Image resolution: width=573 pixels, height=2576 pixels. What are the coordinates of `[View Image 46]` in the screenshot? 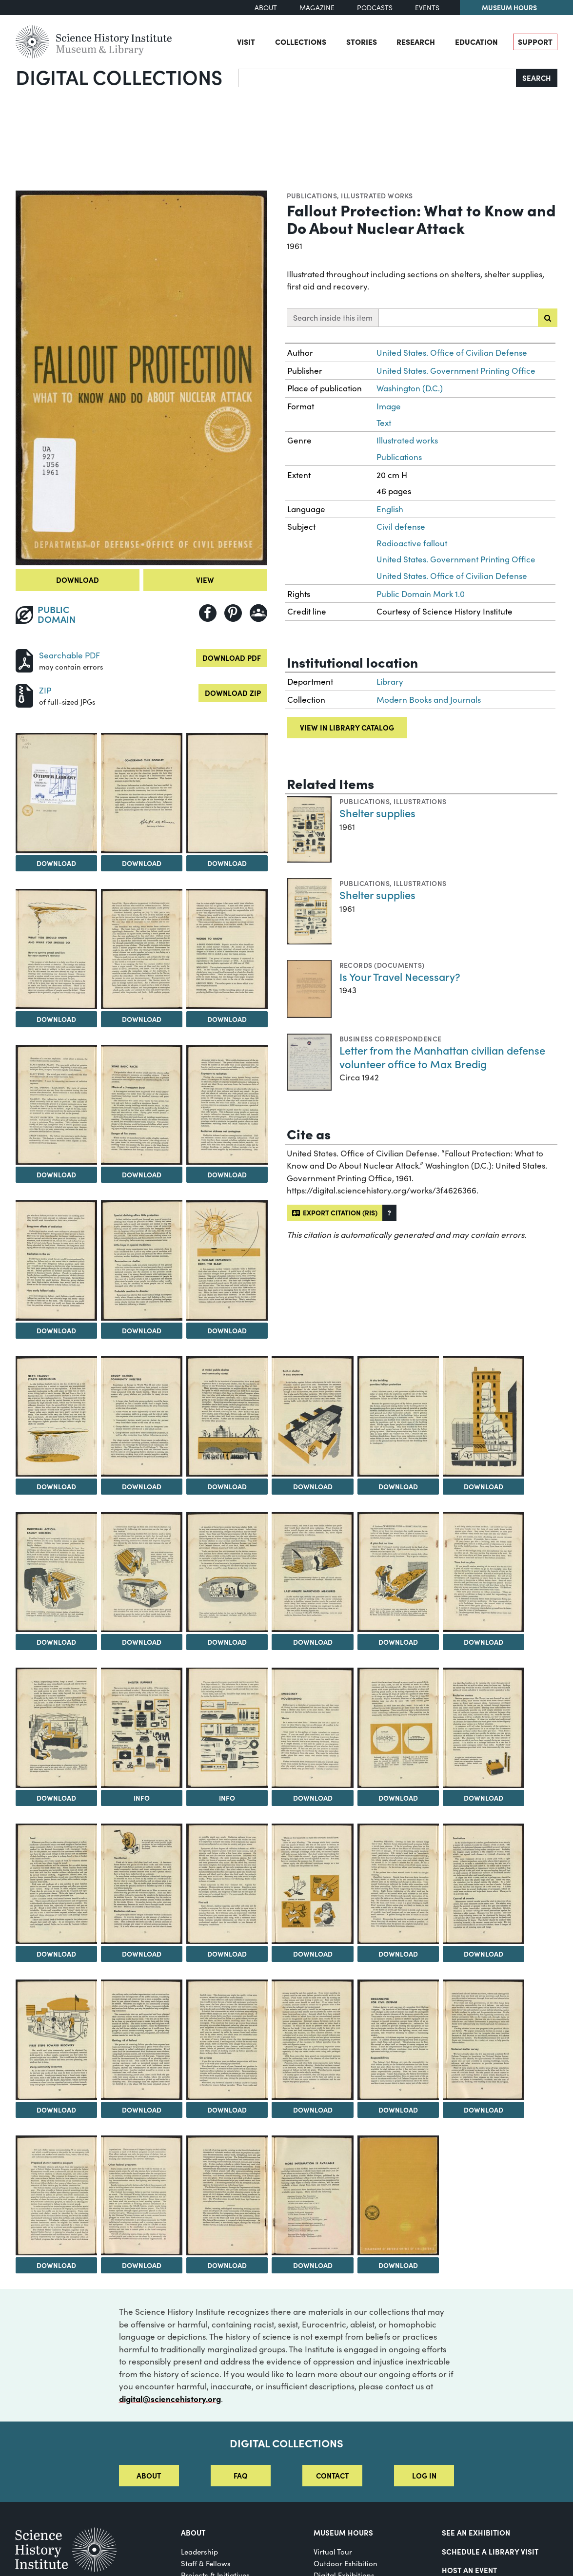 It's located at (227, 2195).